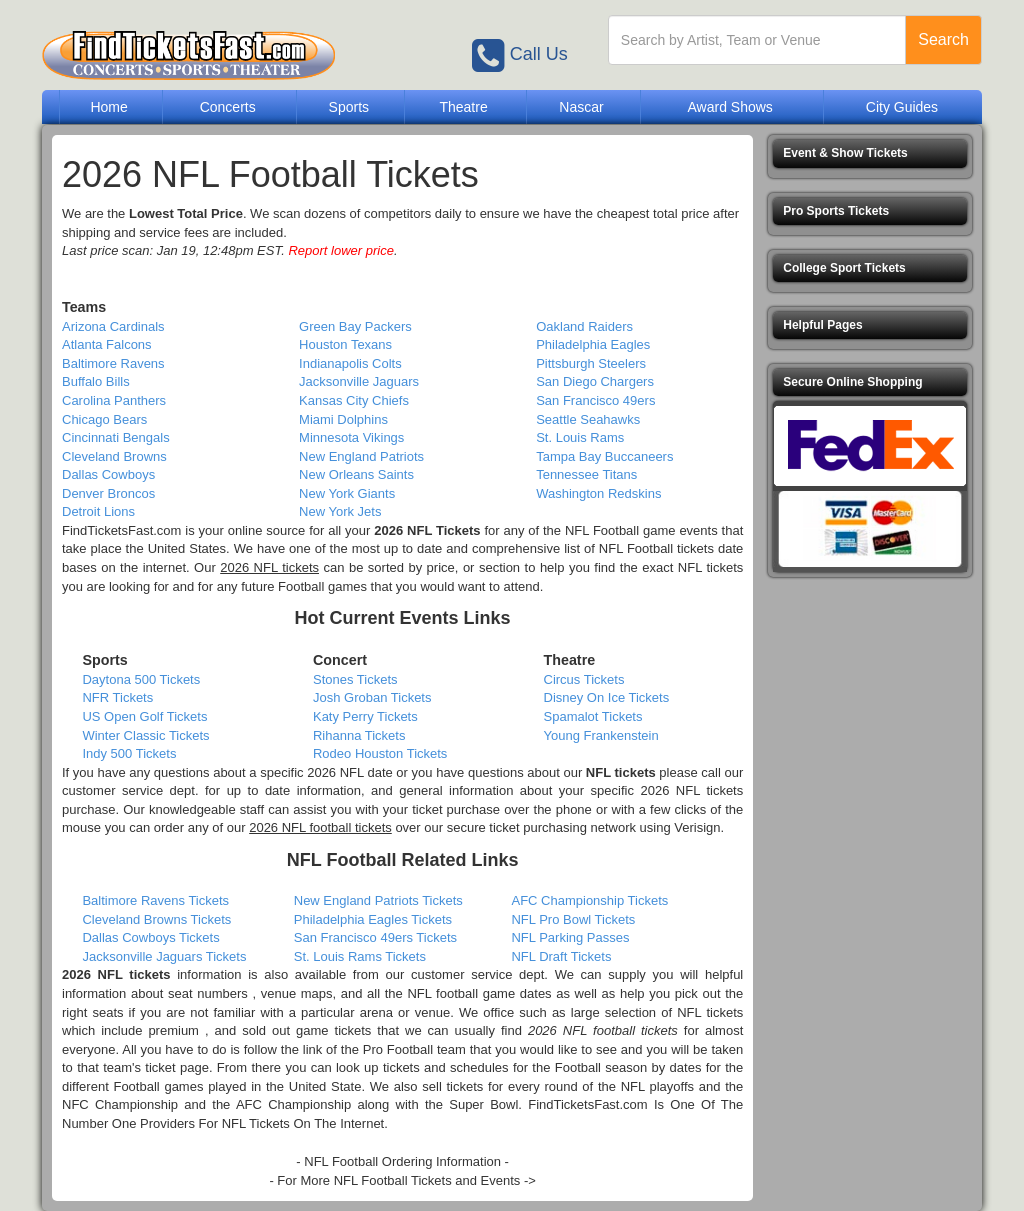 The image size is (1024, 1211). What do you see at coordinates (584, 679) in the screenshot?
I see `Circus Tickets` at bounding box center [584, 679].